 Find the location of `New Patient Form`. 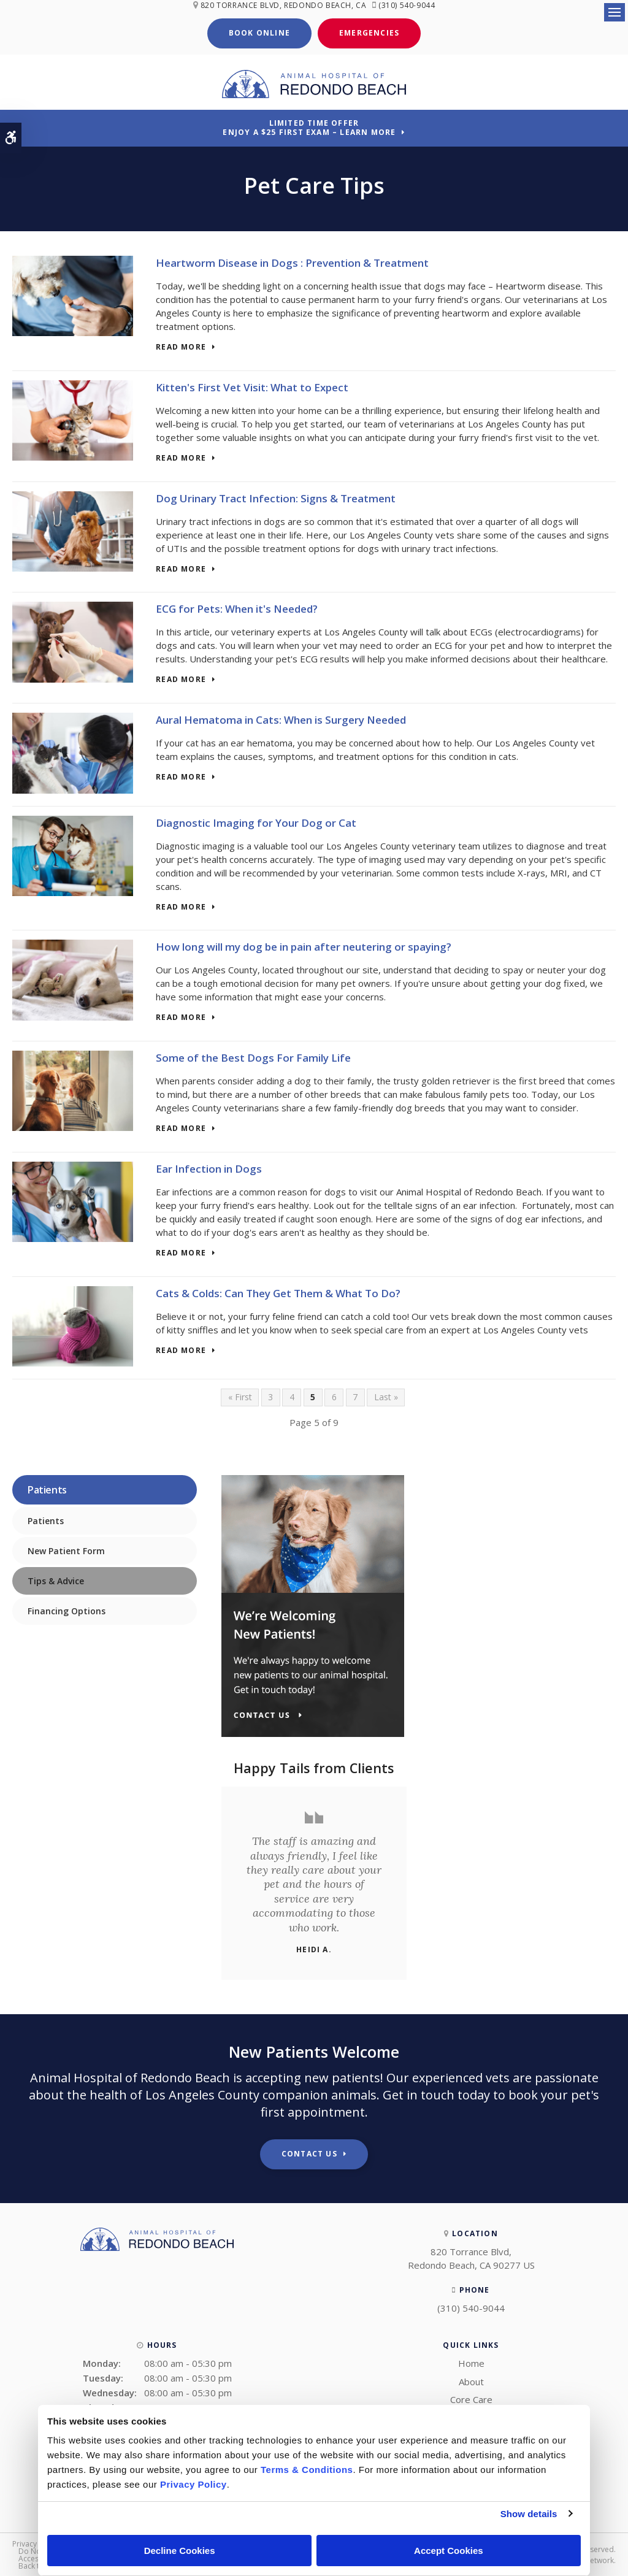

New Patient Form is located at coordinates (66, 1549).